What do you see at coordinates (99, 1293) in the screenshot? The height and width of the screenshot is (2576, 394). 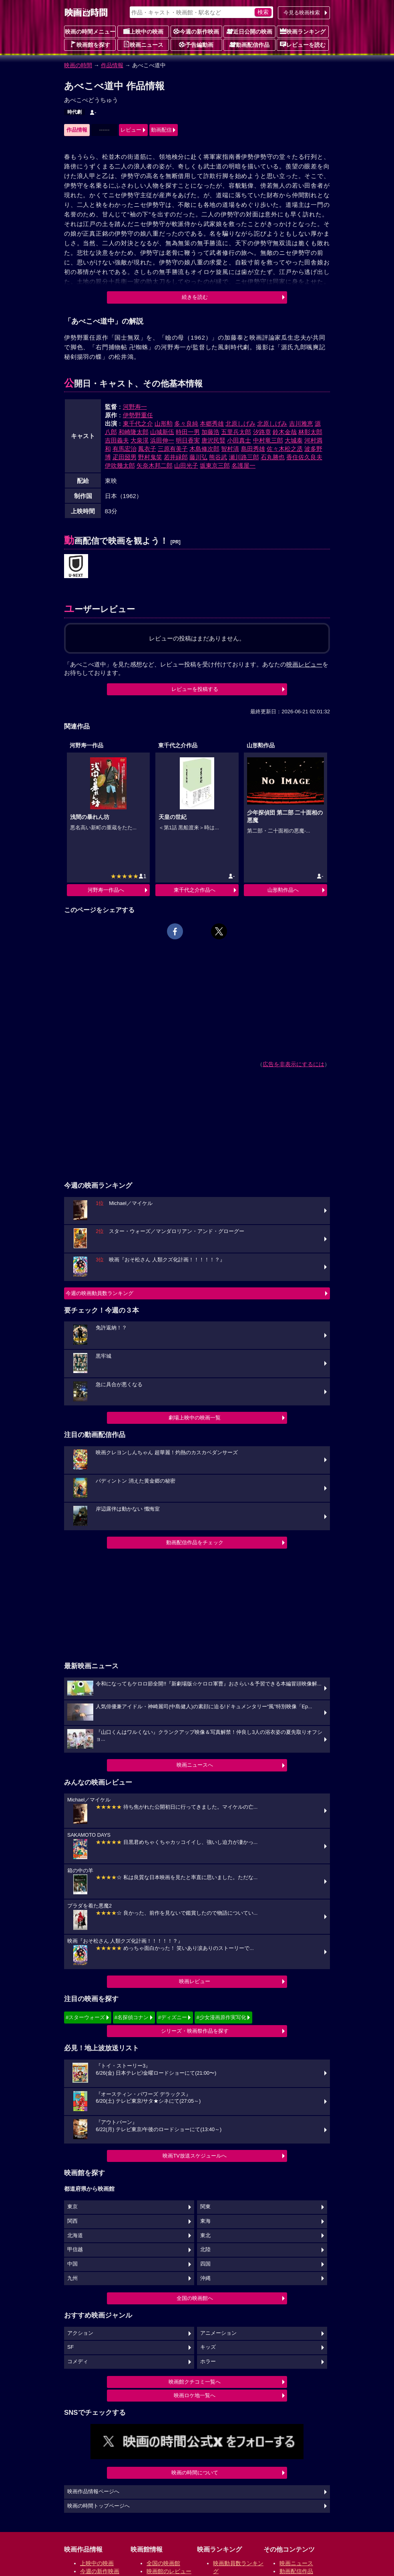 I see `今週の映画動員数ランキング` at bounding box center [99, 1293].